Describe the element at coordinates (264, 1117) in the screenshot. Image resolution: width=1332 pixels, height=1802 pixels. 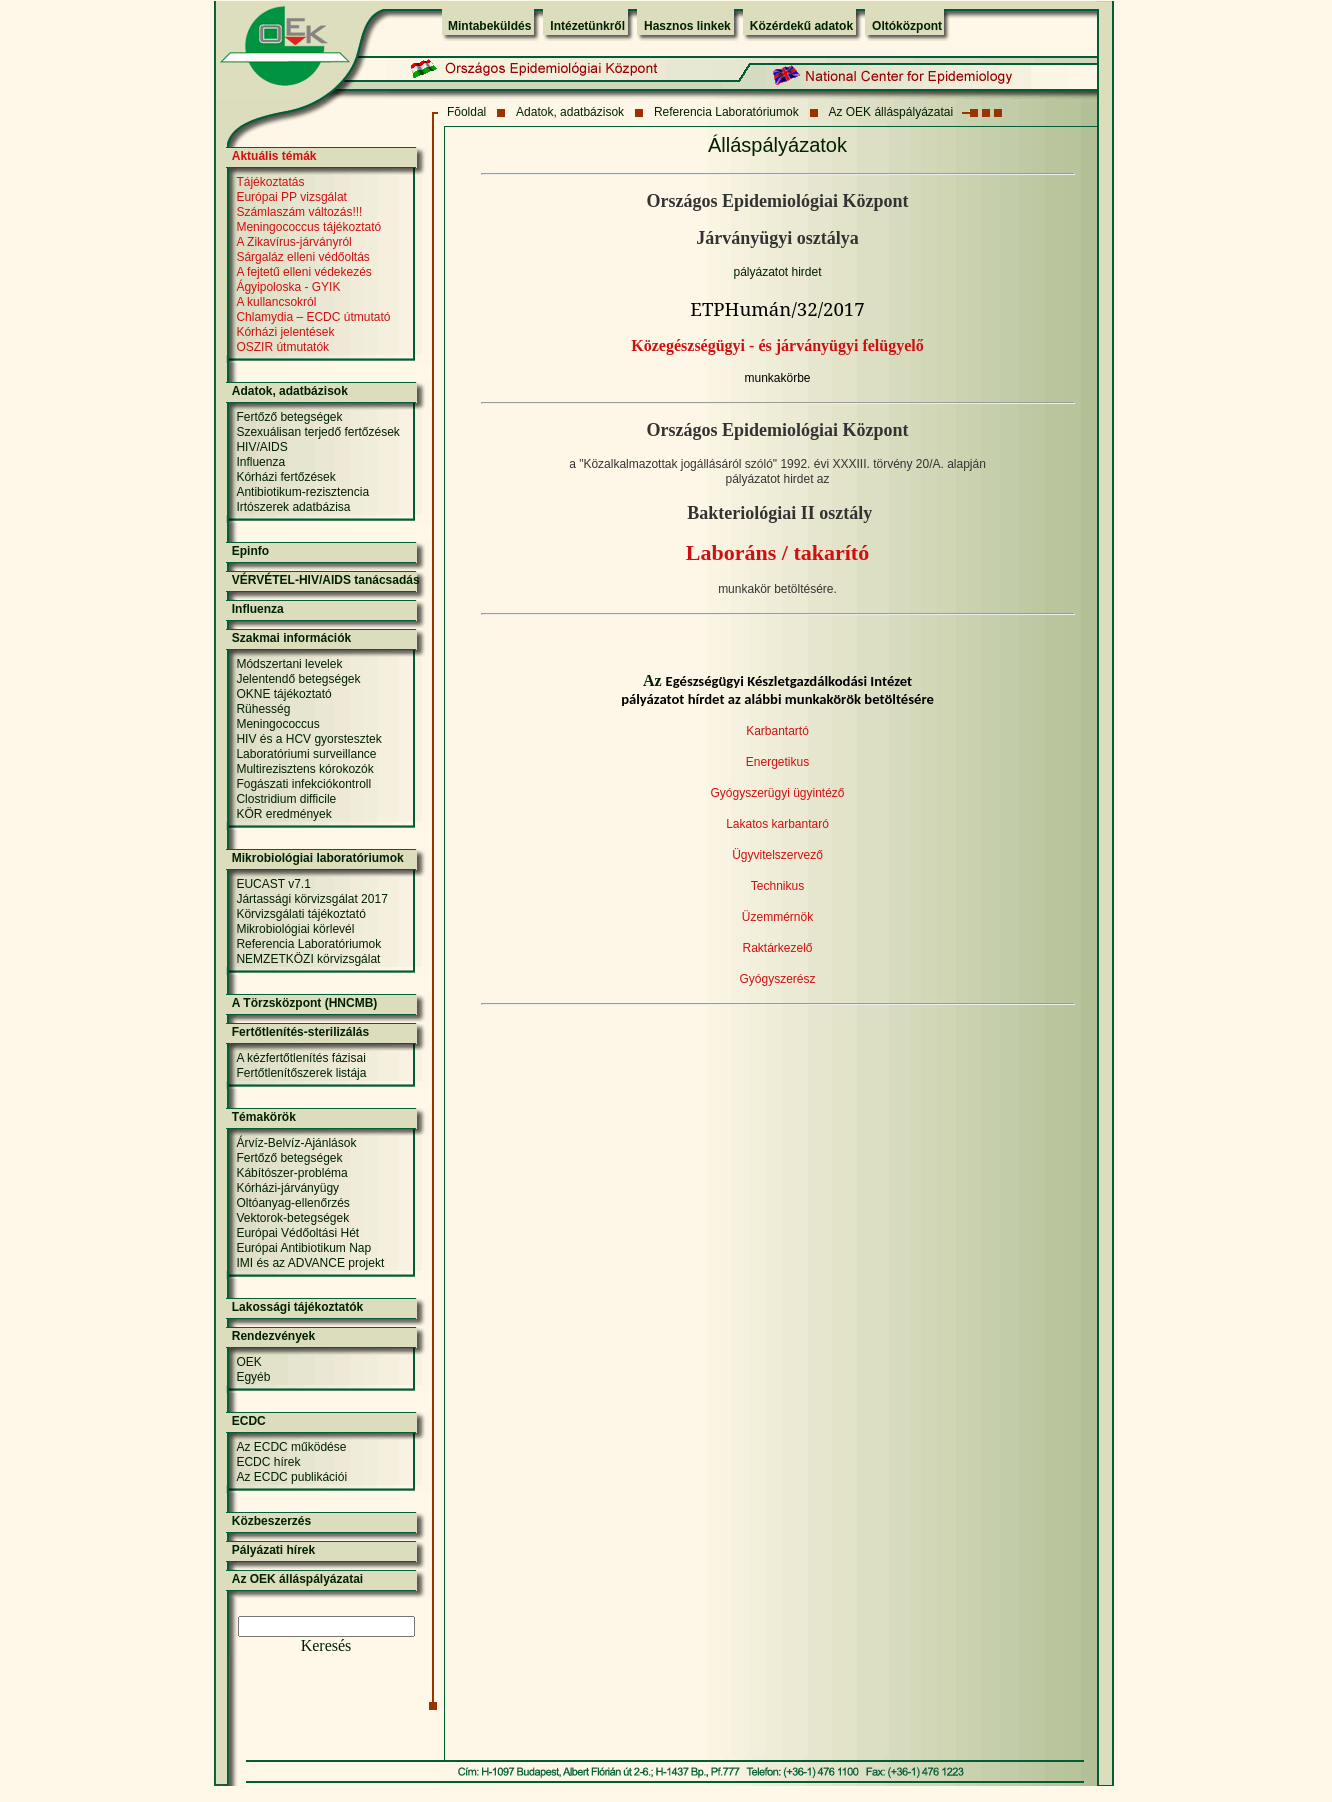
I see `Témakörök` at that location.